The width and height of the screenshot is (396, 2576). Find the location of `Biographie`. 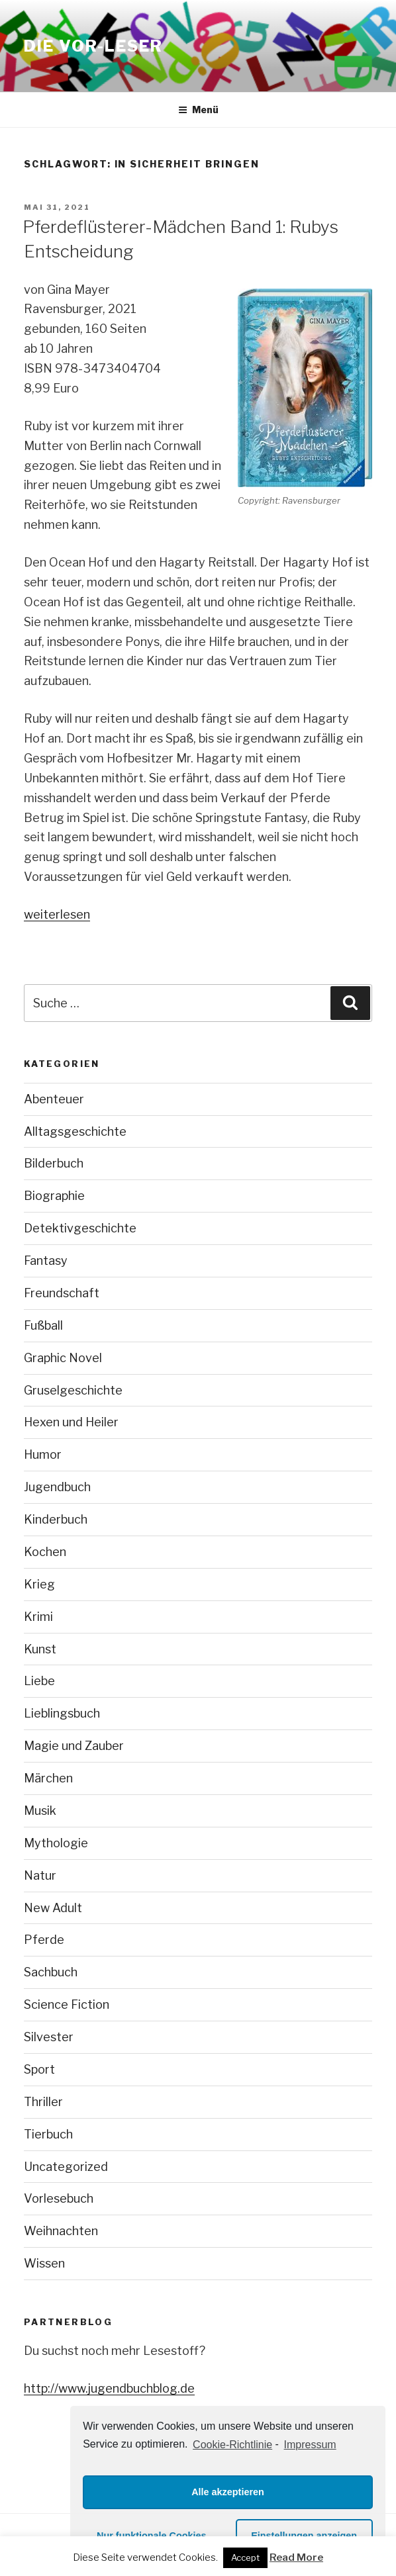

Biographie is located at coordinates (54, 1196).